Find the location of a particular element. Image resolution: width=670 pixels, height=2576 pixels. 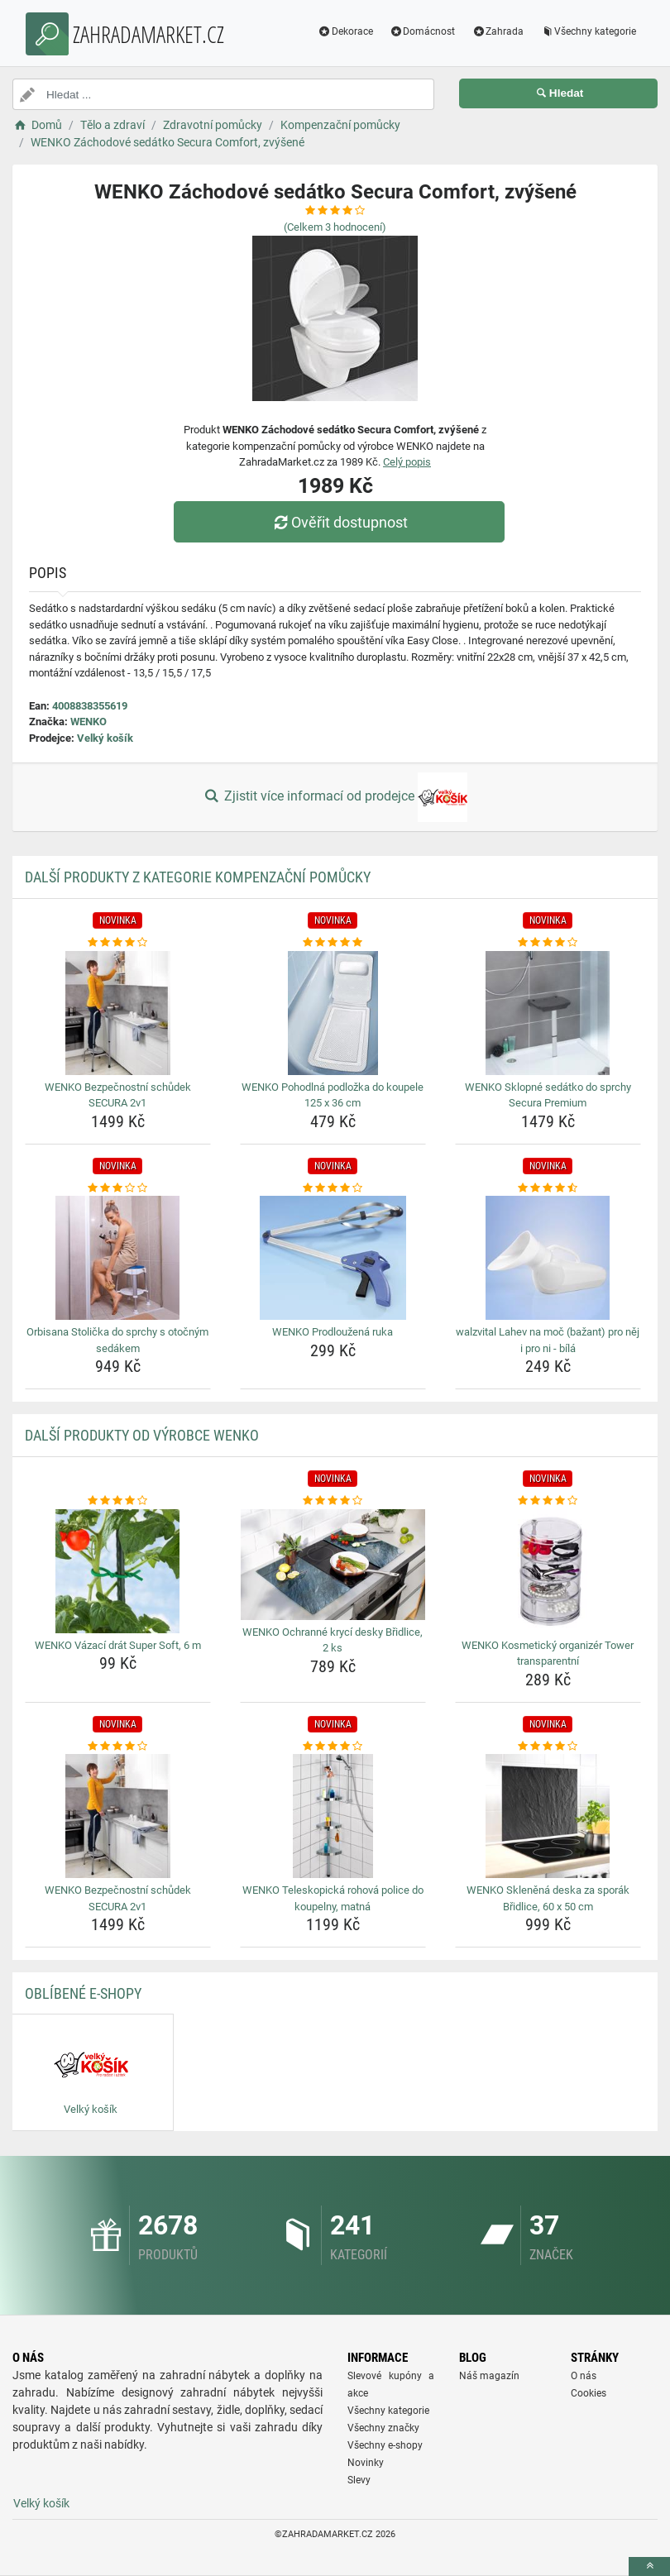

WENKO Kosmetický organizér Tower transparentní [wenko-kosmeticky-organizer-tower-transparentni-name] is located at coordinates (548, 1653).